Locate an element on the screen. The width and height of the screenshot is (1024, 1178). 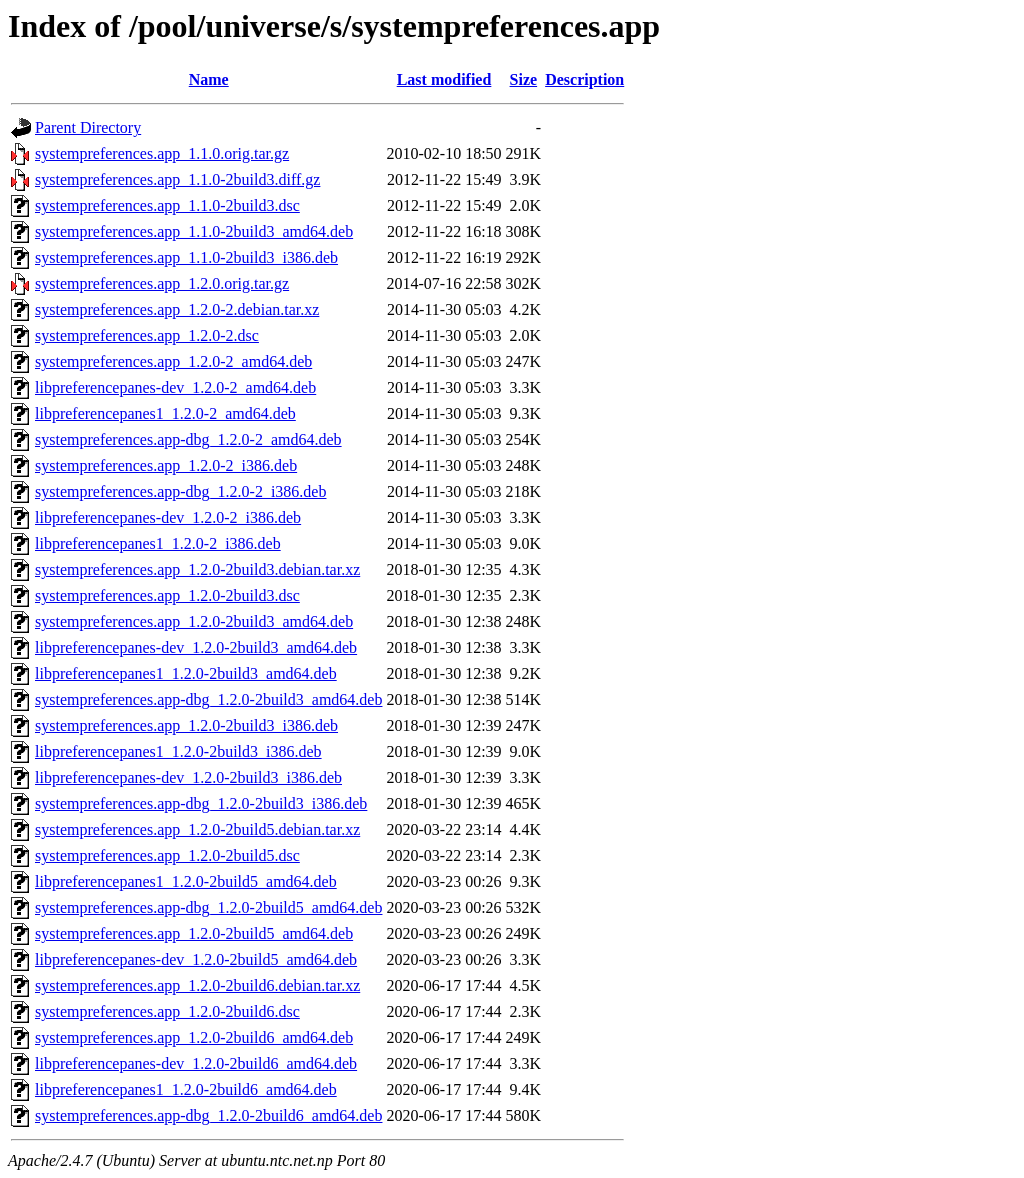
Size is located at coordinates (524, 79).